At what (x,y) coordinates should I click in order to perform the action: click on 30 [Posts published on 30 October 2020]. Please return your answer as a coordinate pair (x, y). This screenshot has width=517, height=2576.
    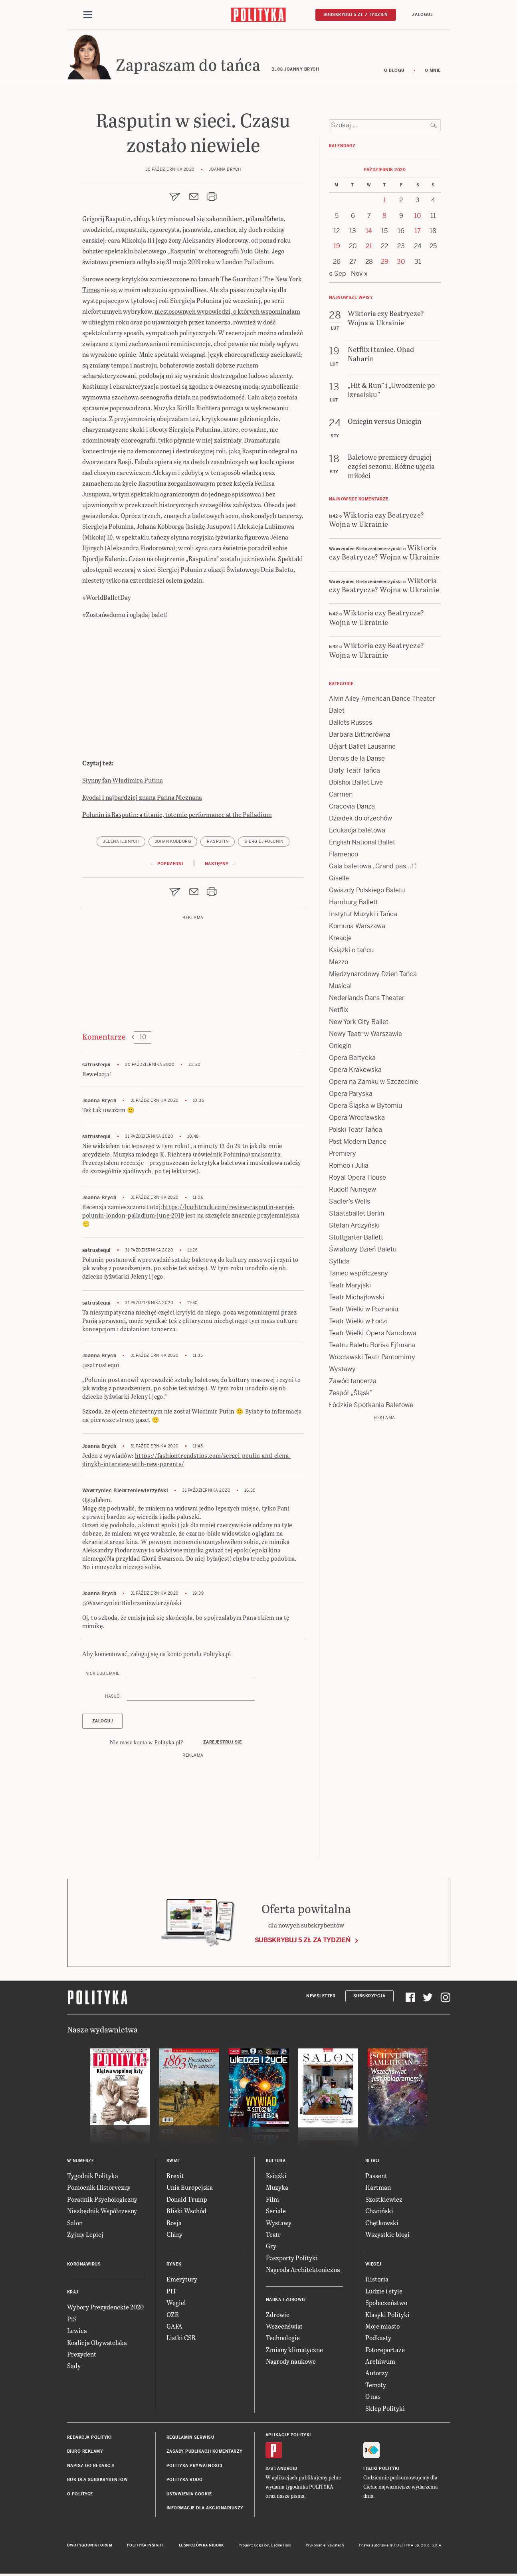
    Looking at the image, I should click on (401, 264).